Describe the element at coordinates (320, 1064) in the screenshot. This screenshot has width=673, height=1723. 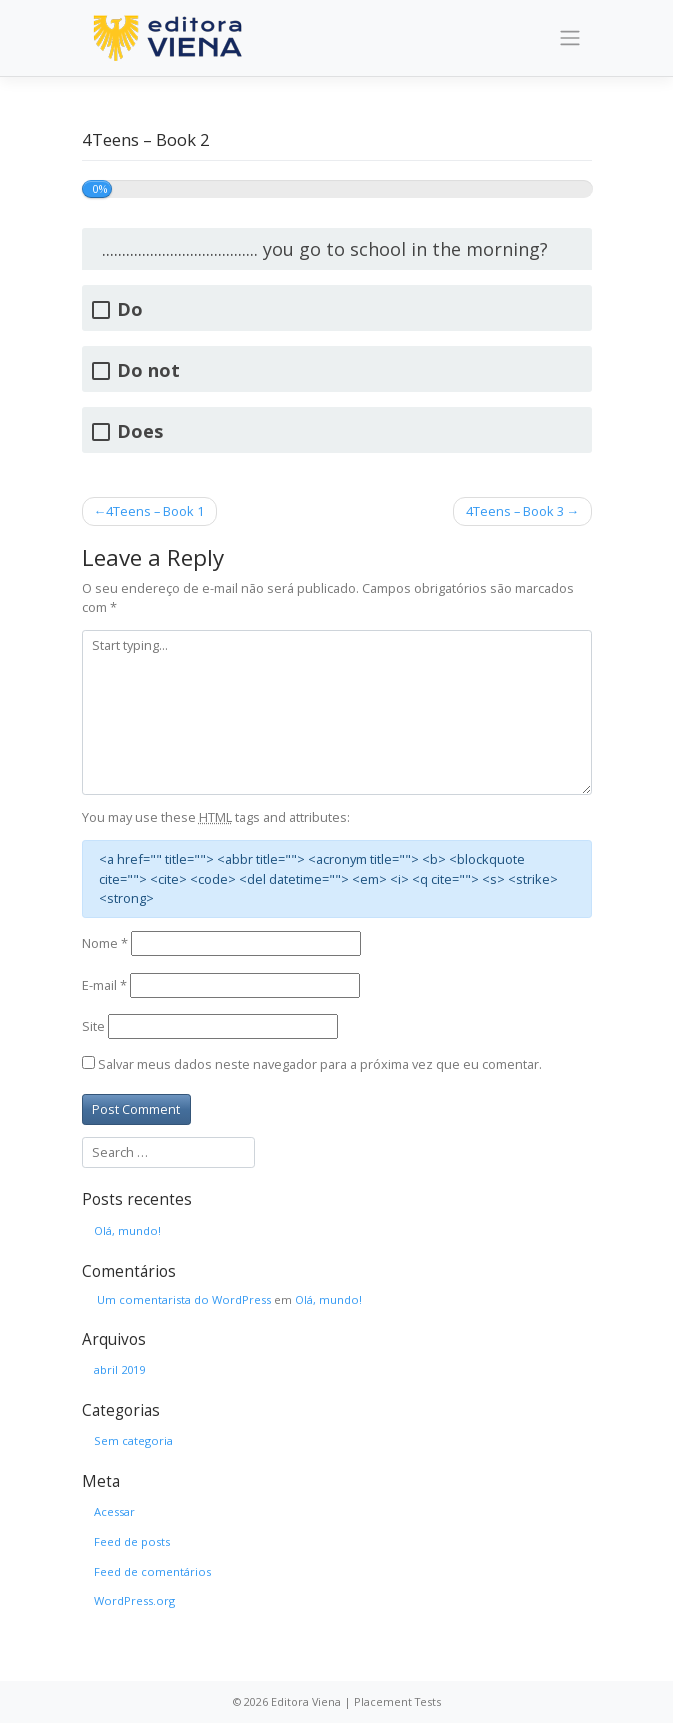
I see `Salvar meus dados neste navegador para a próxima vez que eu comentar.` at that location.